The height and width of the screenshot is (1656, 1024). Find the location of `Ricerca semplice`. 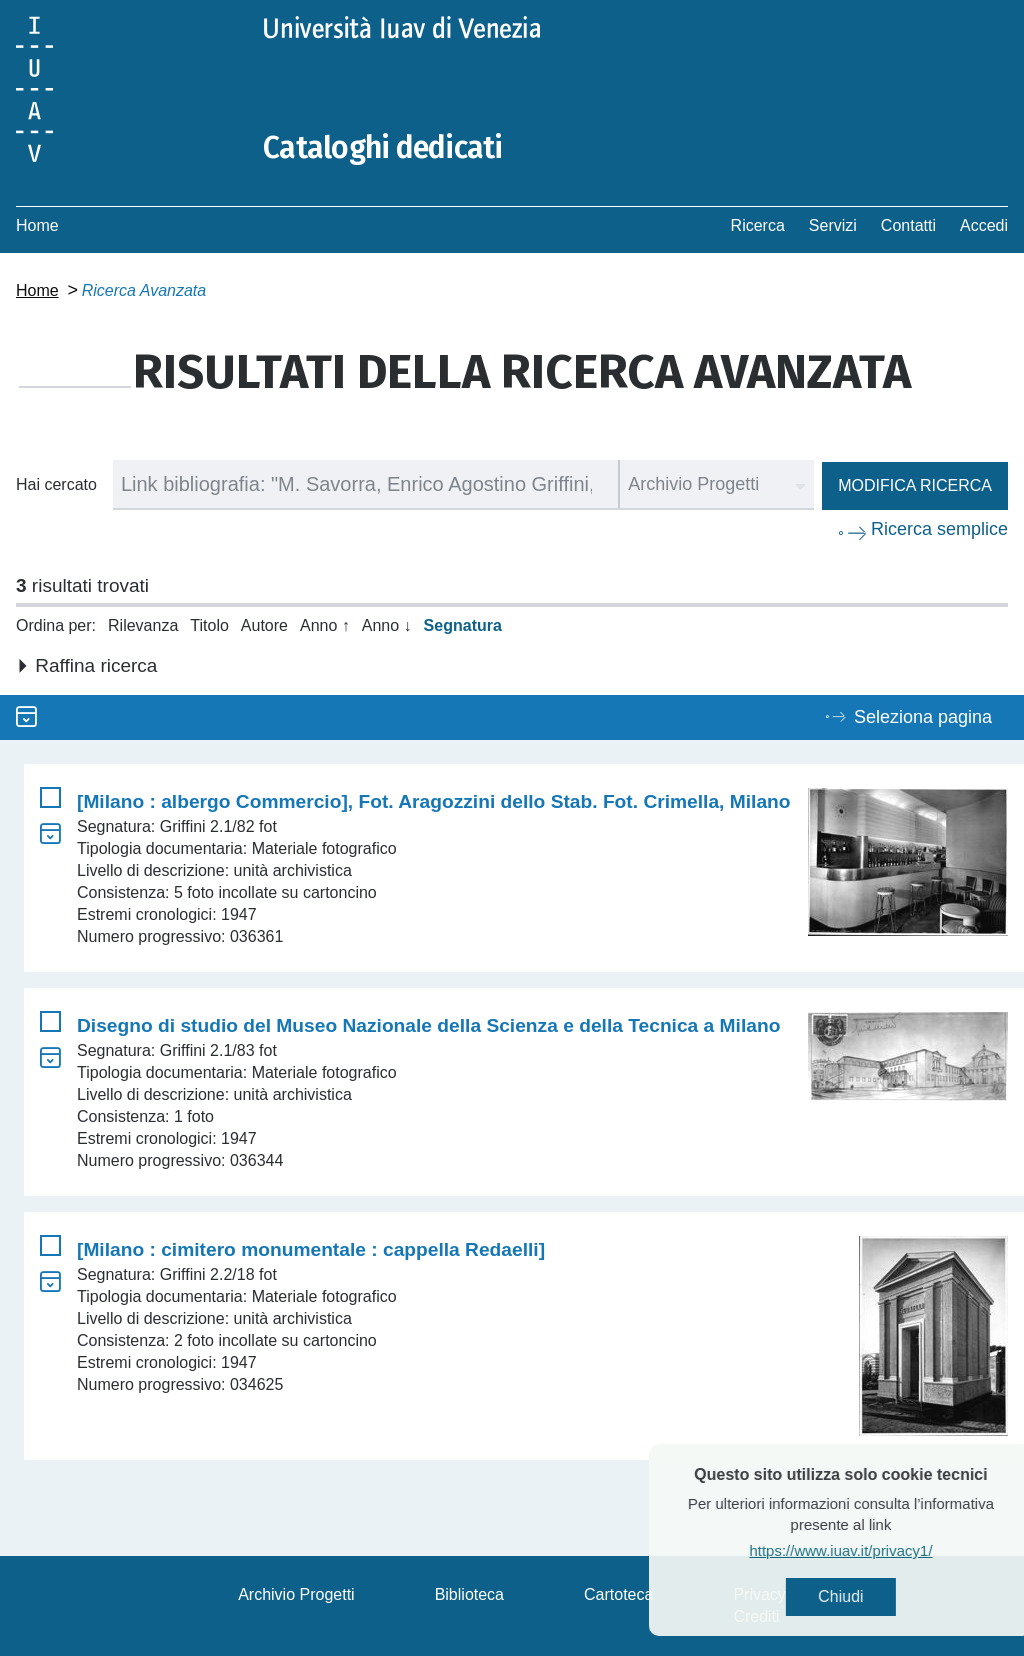

Ricerca semplice is located at coordinates (939, 529).